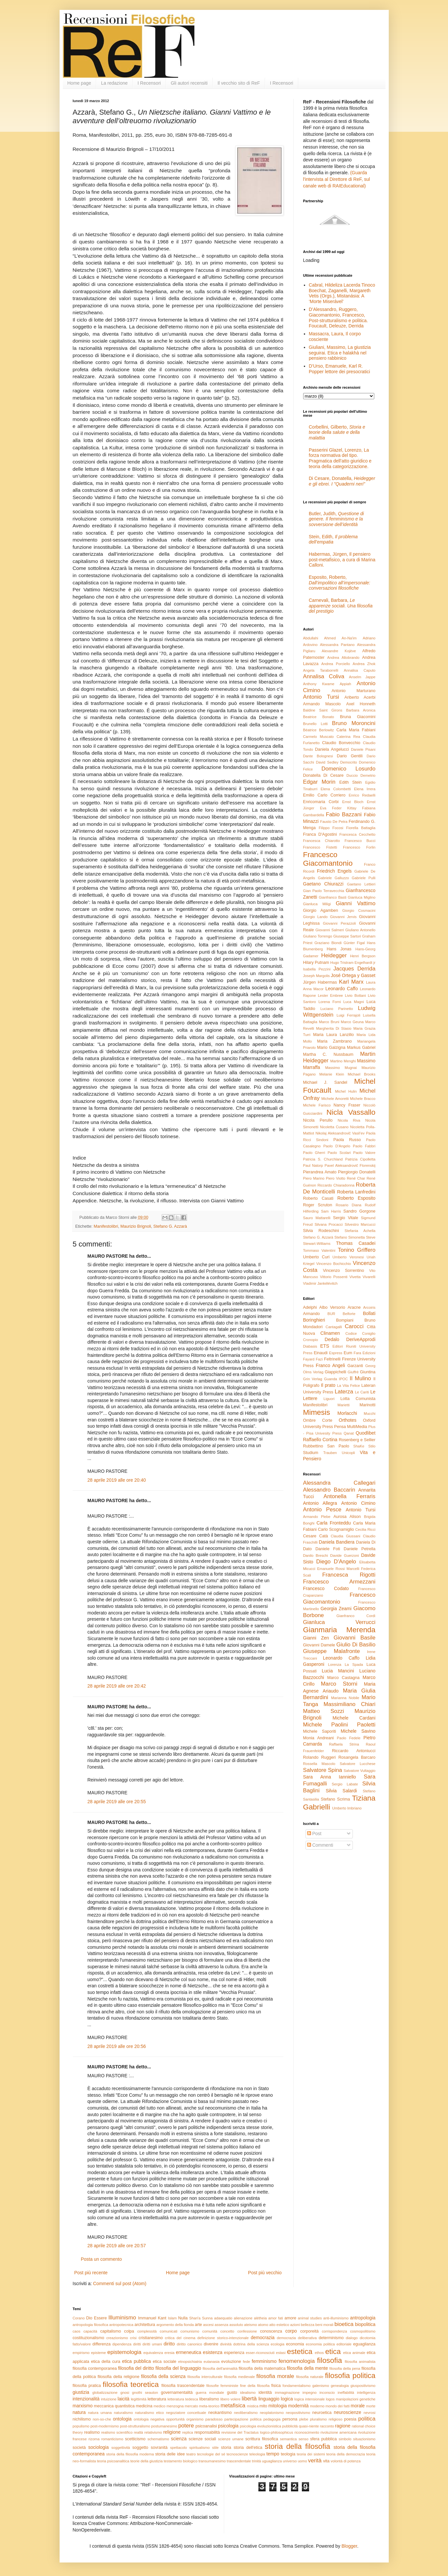 This screenshot has height=2576, width=448. I want to click on Nancy Fraser, so click(346, 1105).